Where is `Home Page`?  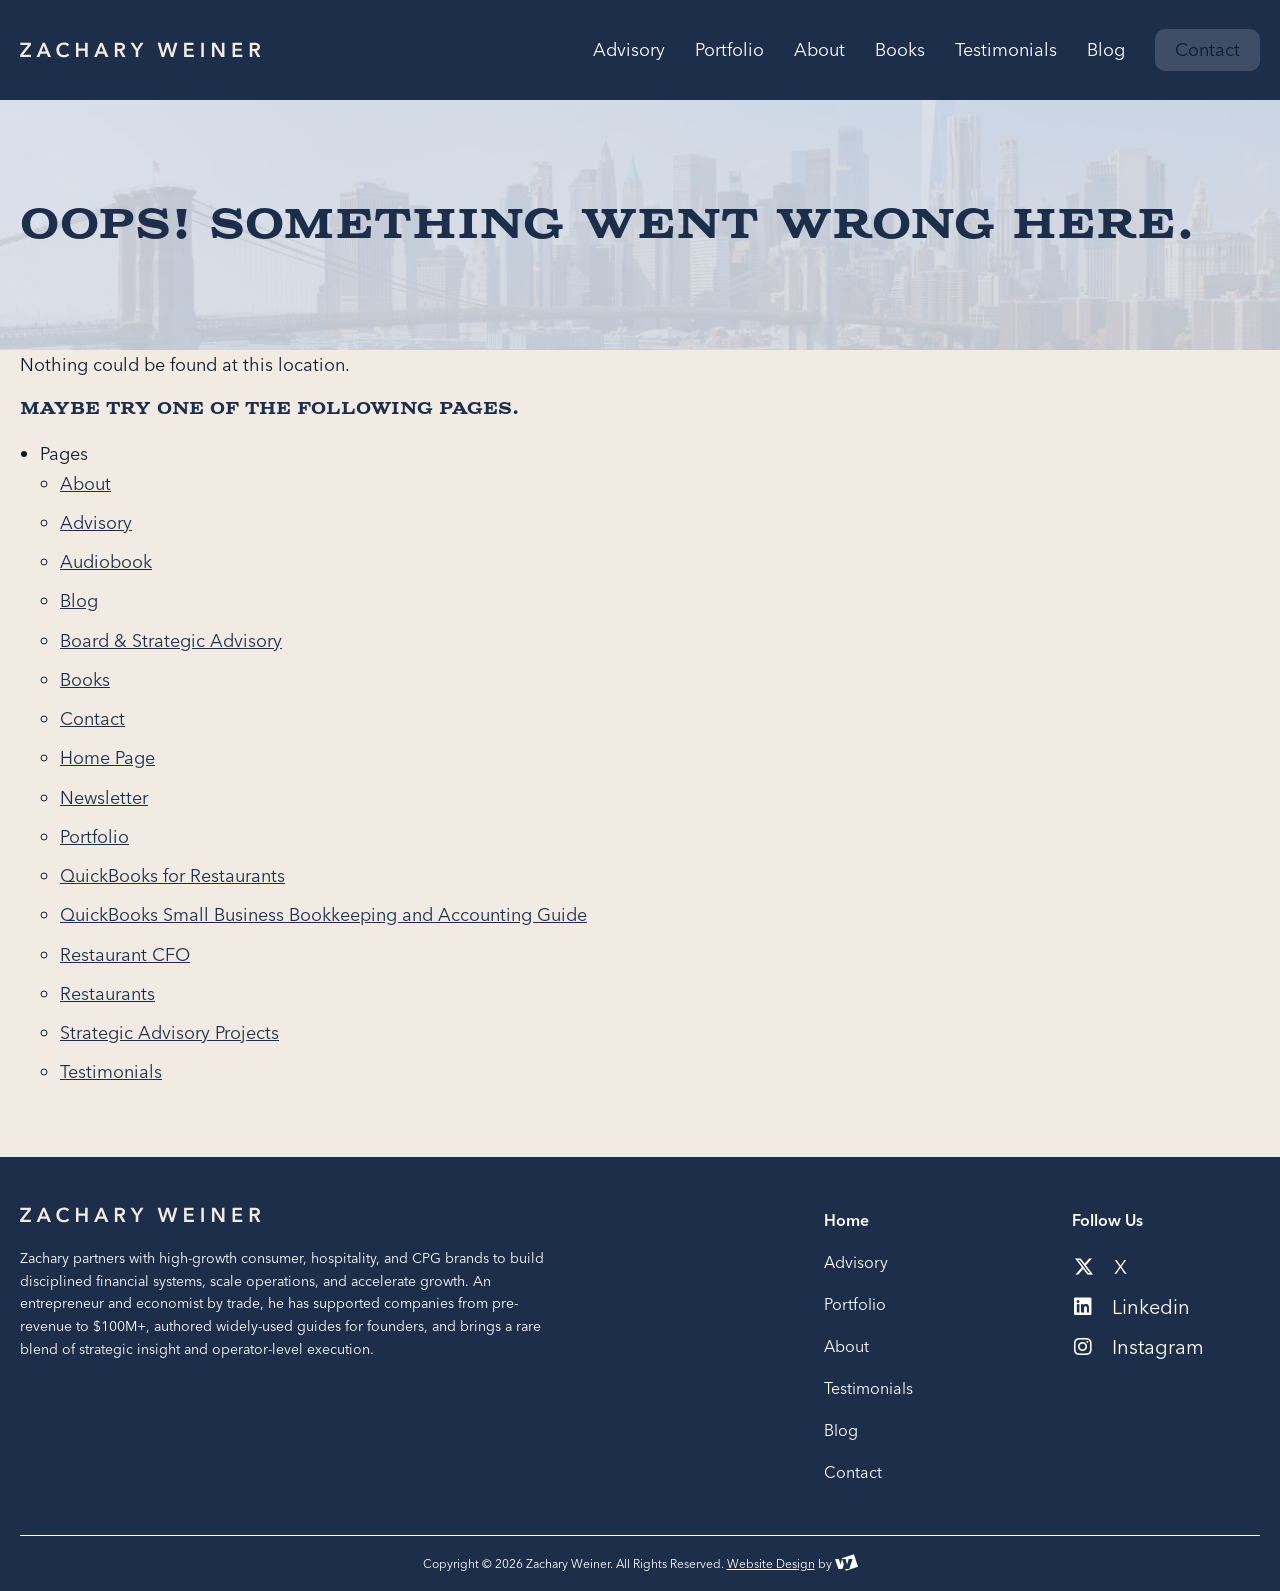
Home Page is located at coordinates (107, 757).